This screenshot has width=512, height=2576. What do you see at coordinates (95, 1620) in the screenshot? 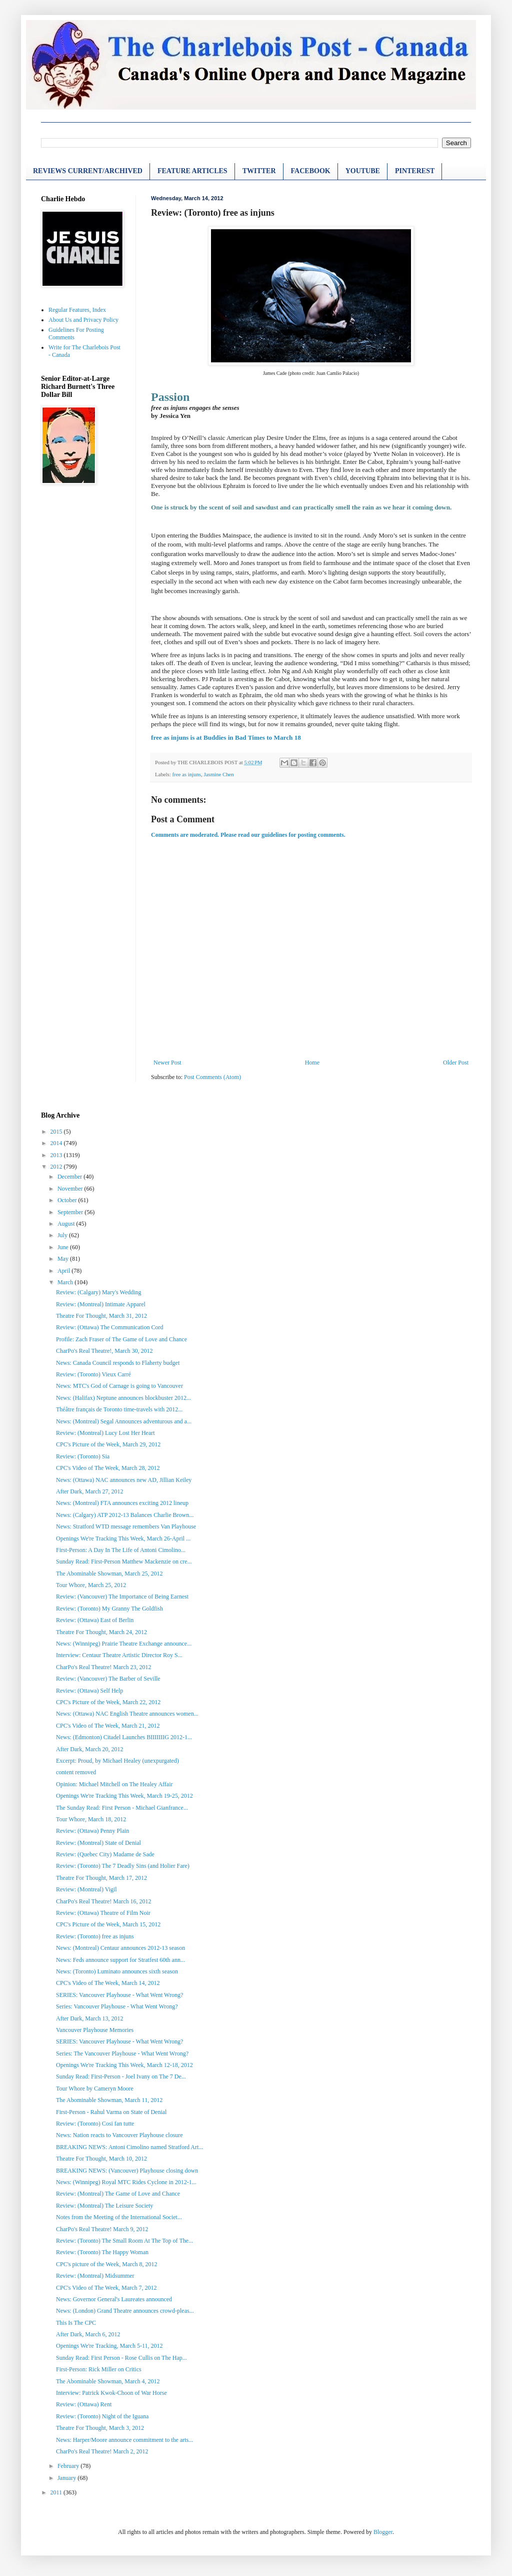
I see `Review: (Ottawa) East of Berlin` at bounding box center [95, 1620].